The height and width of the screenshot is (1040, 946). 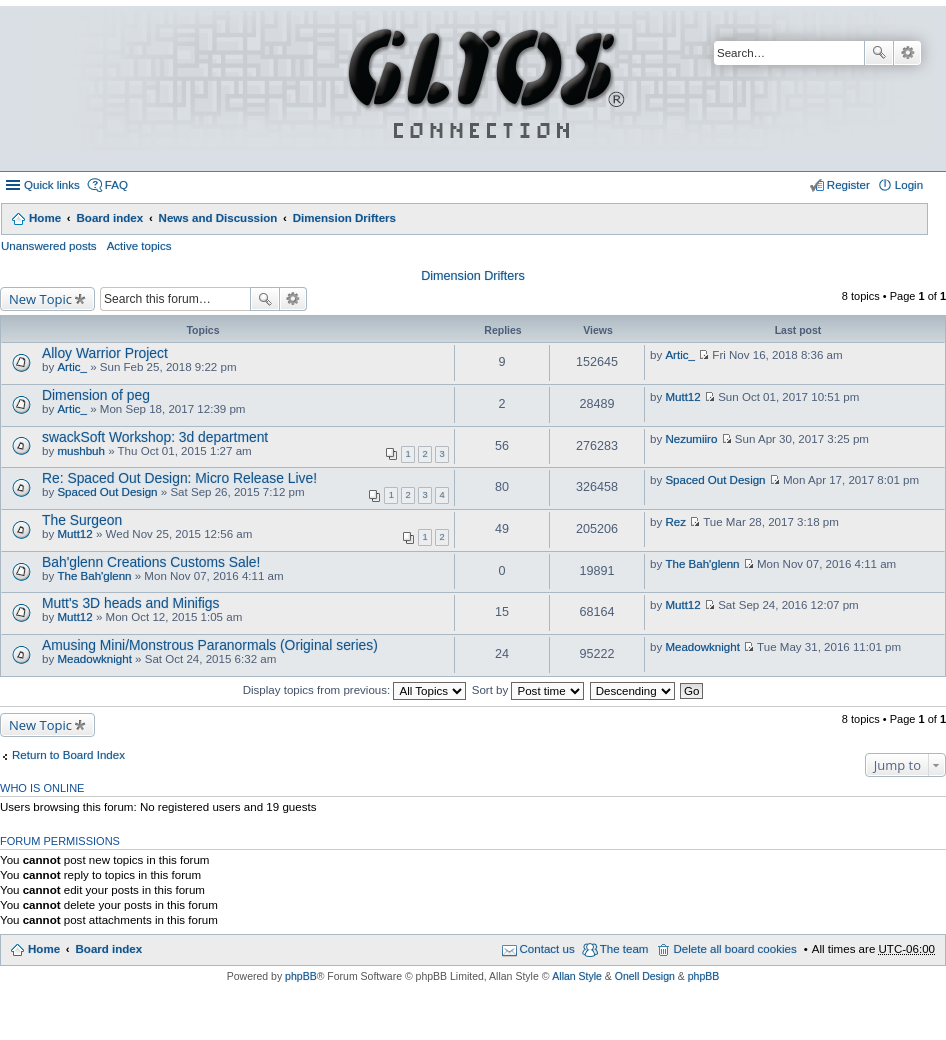 What do you see at coordinates (72, 367) in the screenshot?
I see `Artic_` at bounding box center [72, 367].